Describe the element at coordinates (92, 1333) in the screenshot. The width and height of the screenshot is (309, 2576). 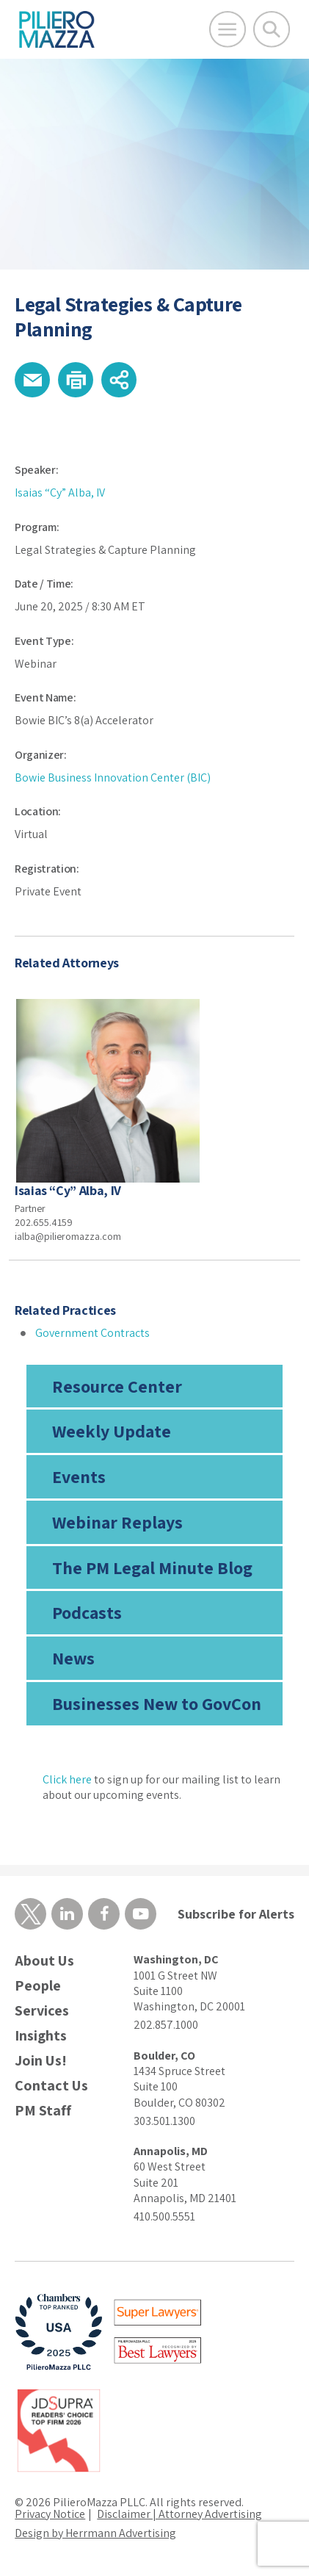
I see `Government Contracts` at that location.